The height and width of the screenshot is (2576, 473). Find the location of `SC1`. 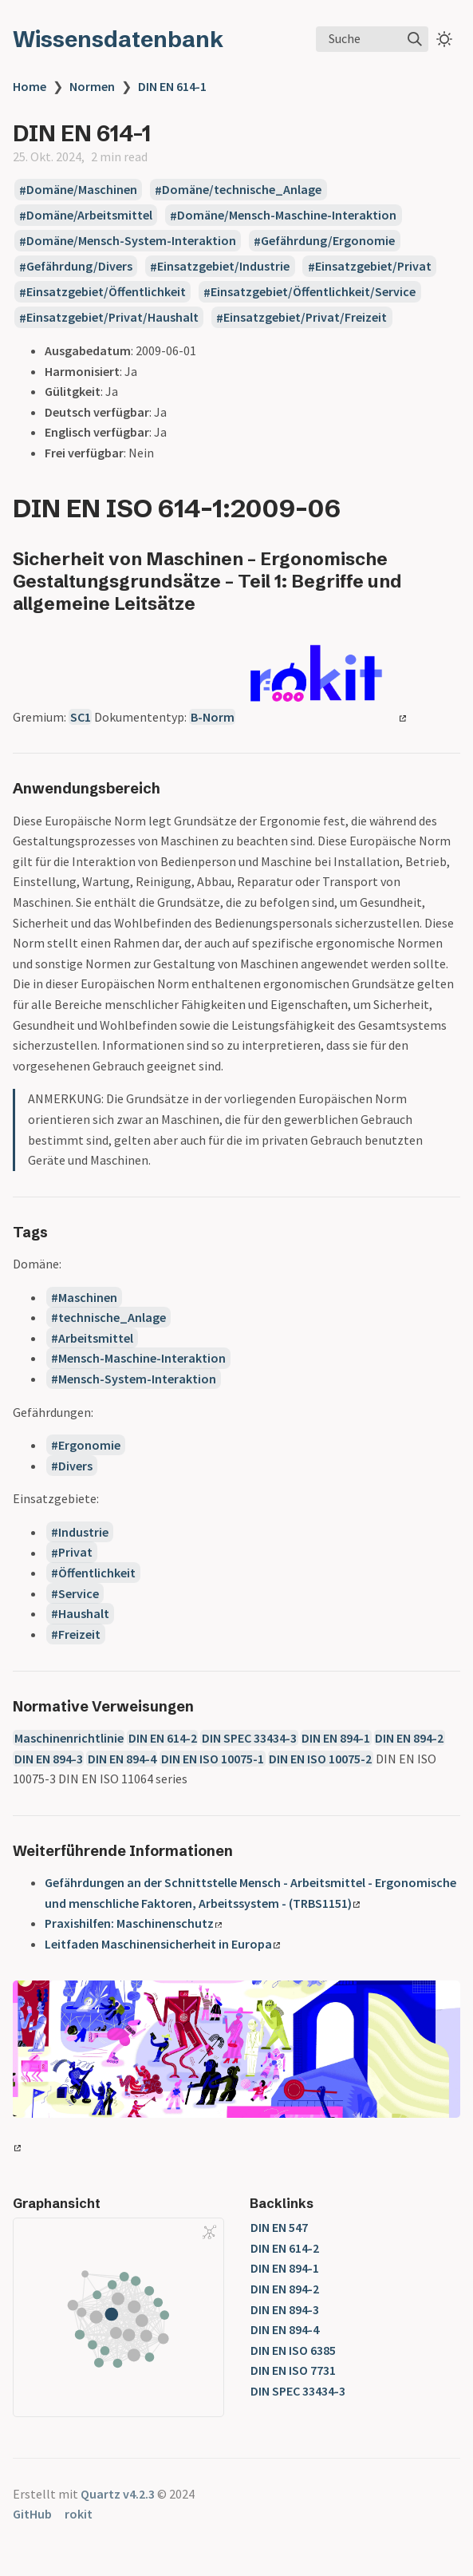

SC1 is located at coordinates (80, 717).